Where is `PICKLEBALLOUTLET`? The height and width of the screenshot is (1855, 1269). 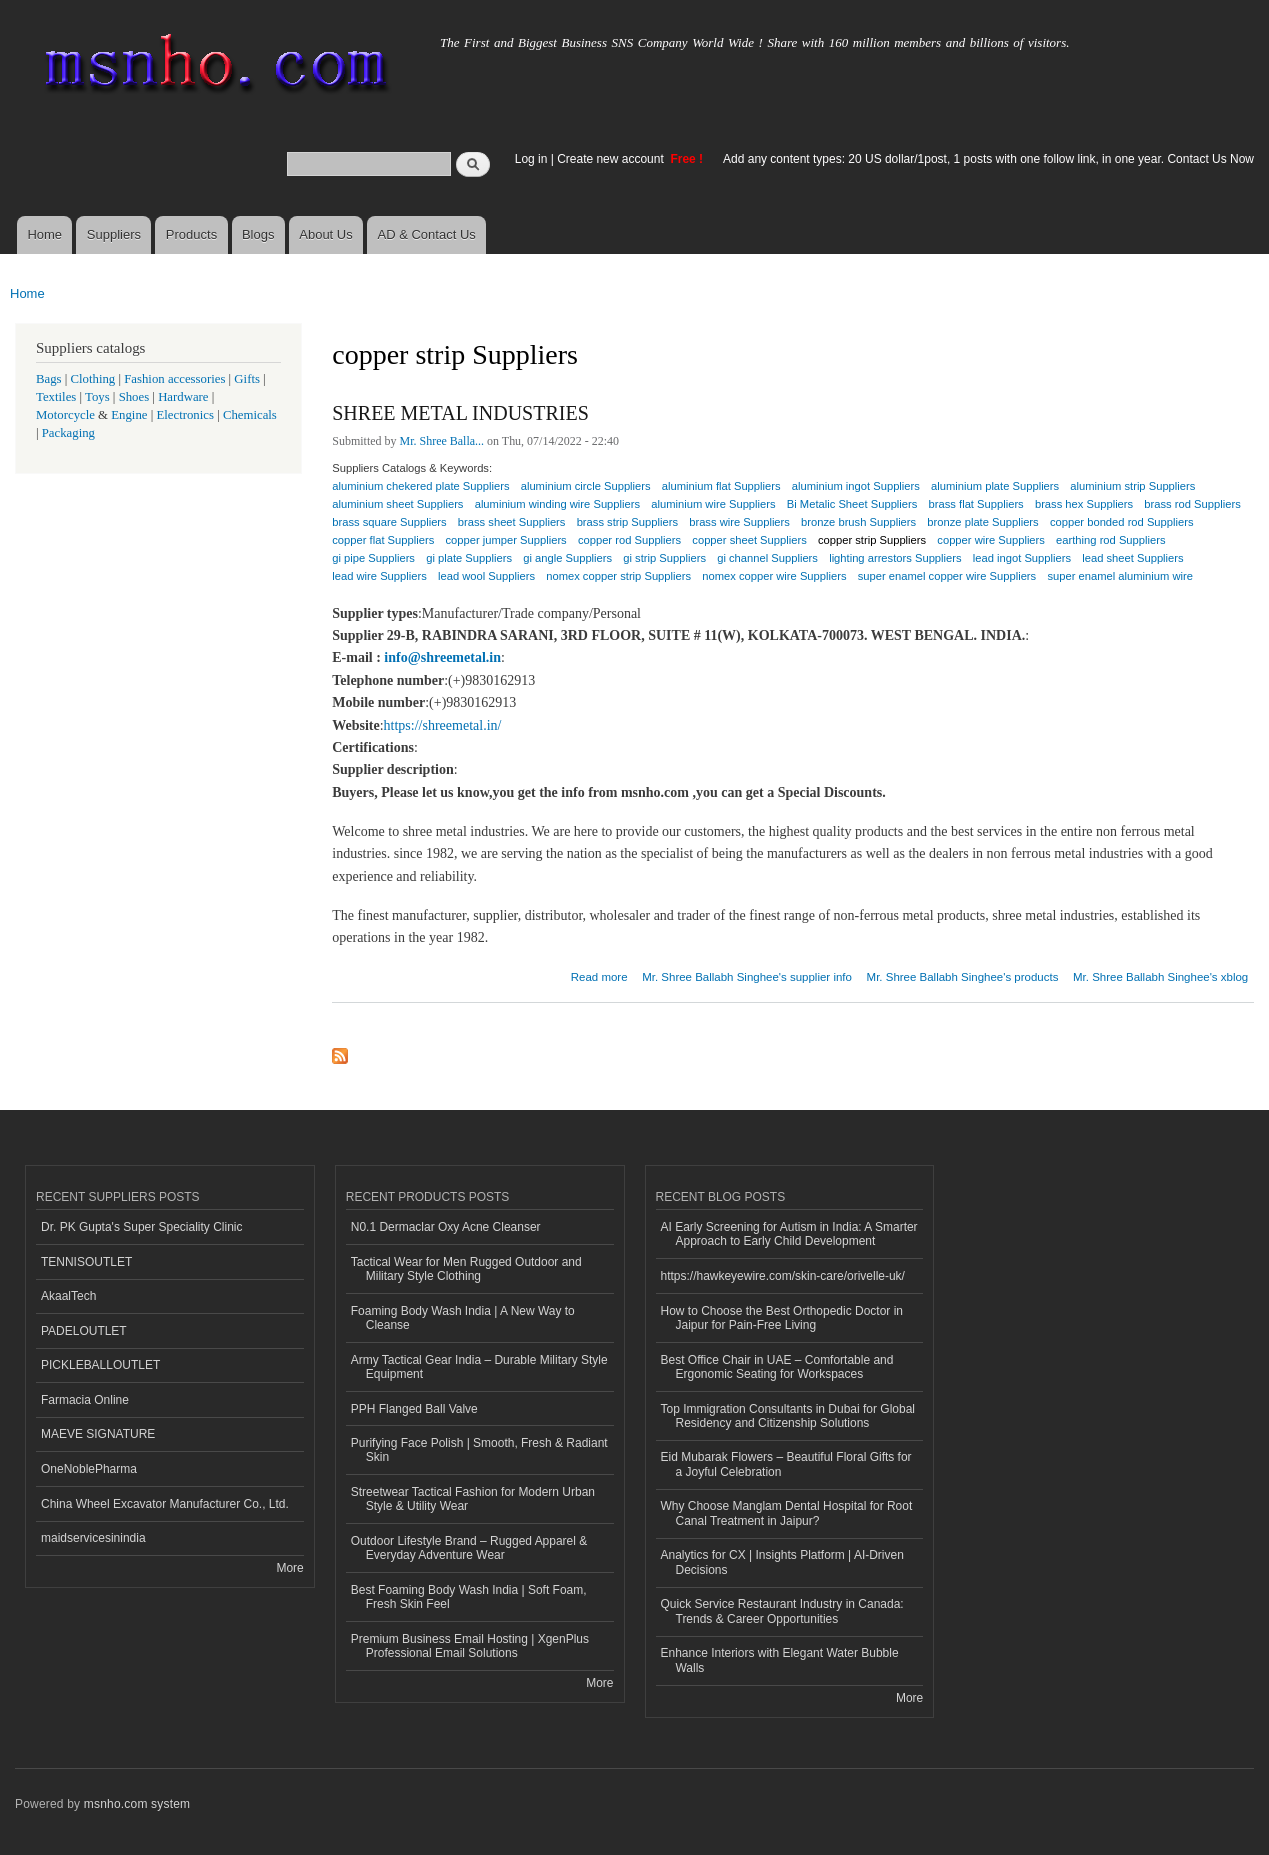
PICKLEBALLOUTLET is located at coordinates (100, 1365).